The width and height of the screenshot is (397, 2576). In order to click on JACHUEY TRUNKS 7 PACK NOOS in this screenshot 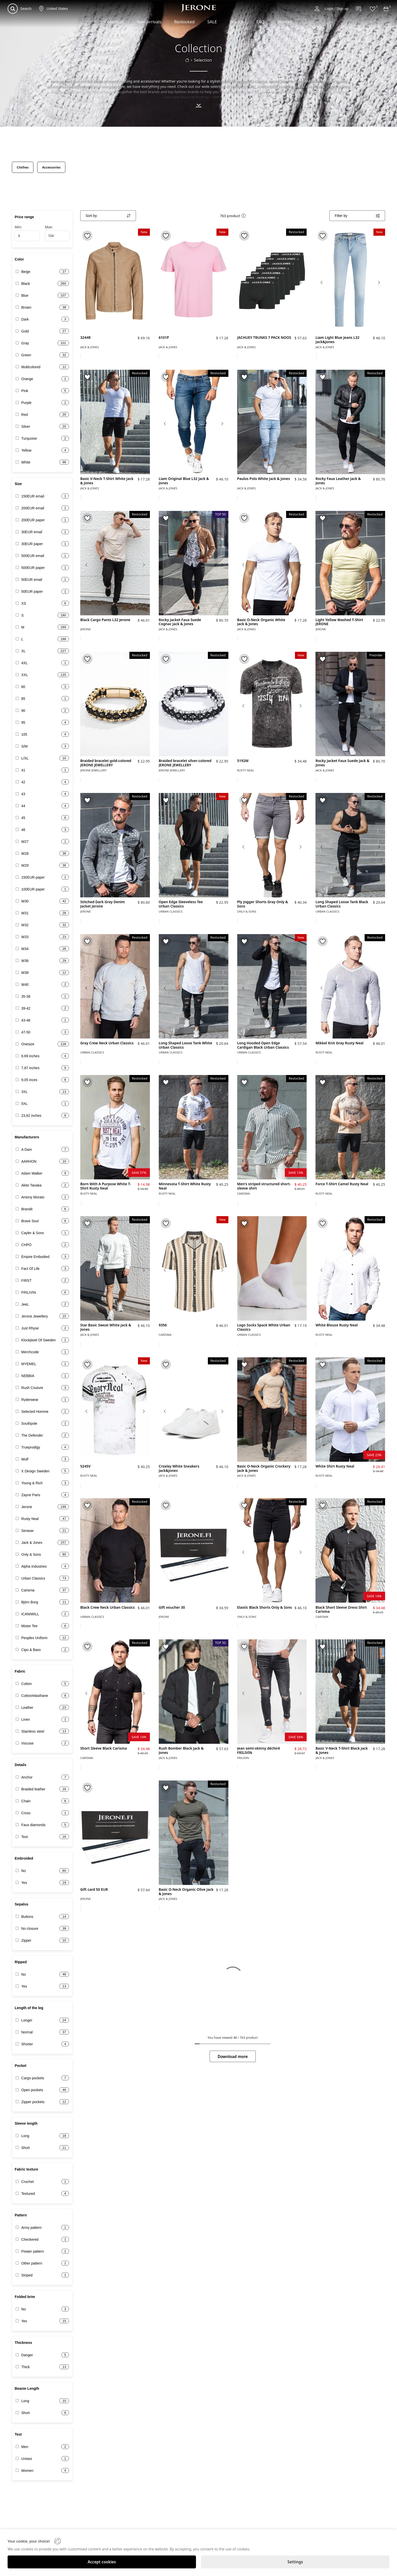, I will do `click(264, 338)`.